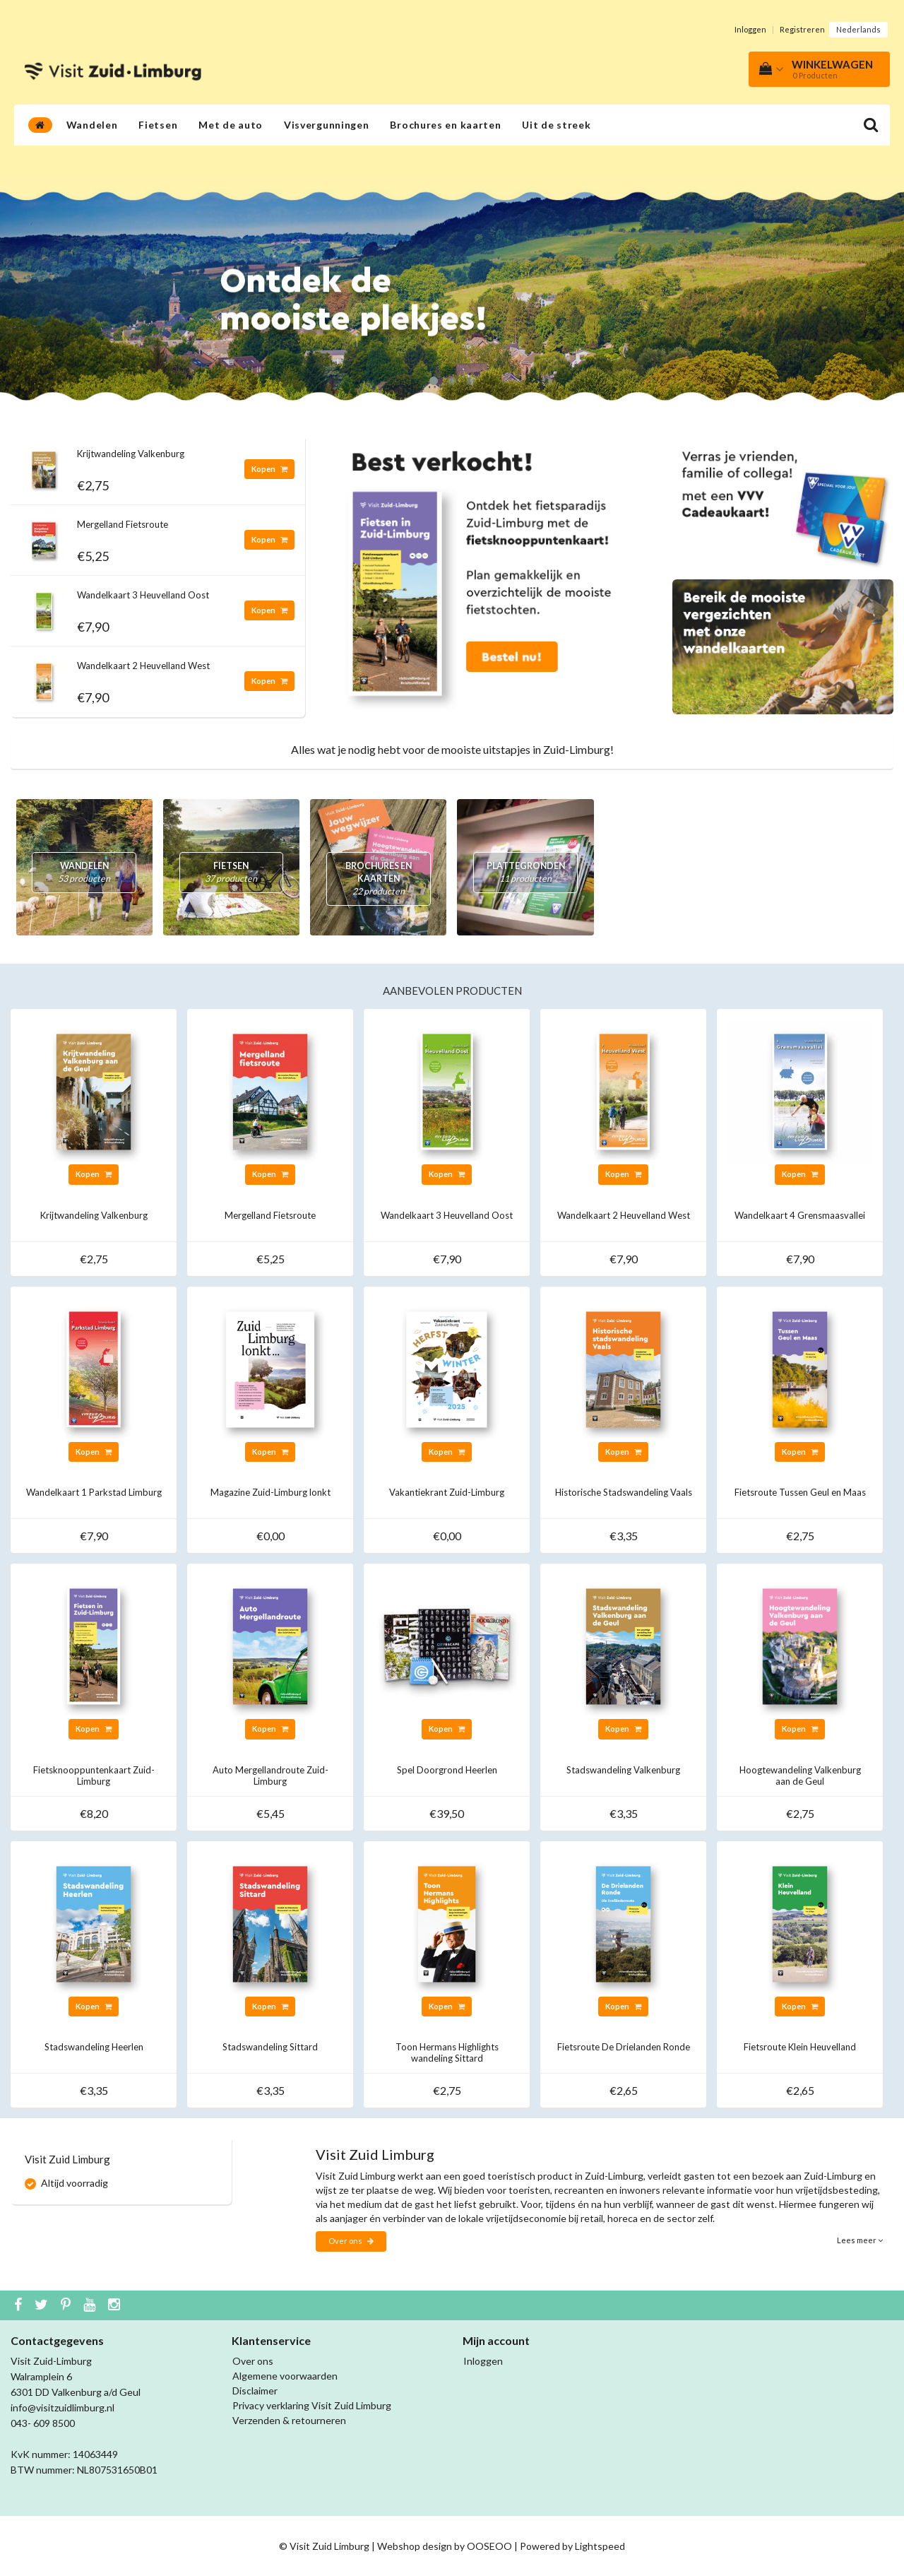 This screenshot has height=2576, width=904. I want to click on Wandelen, so click(92, 125).